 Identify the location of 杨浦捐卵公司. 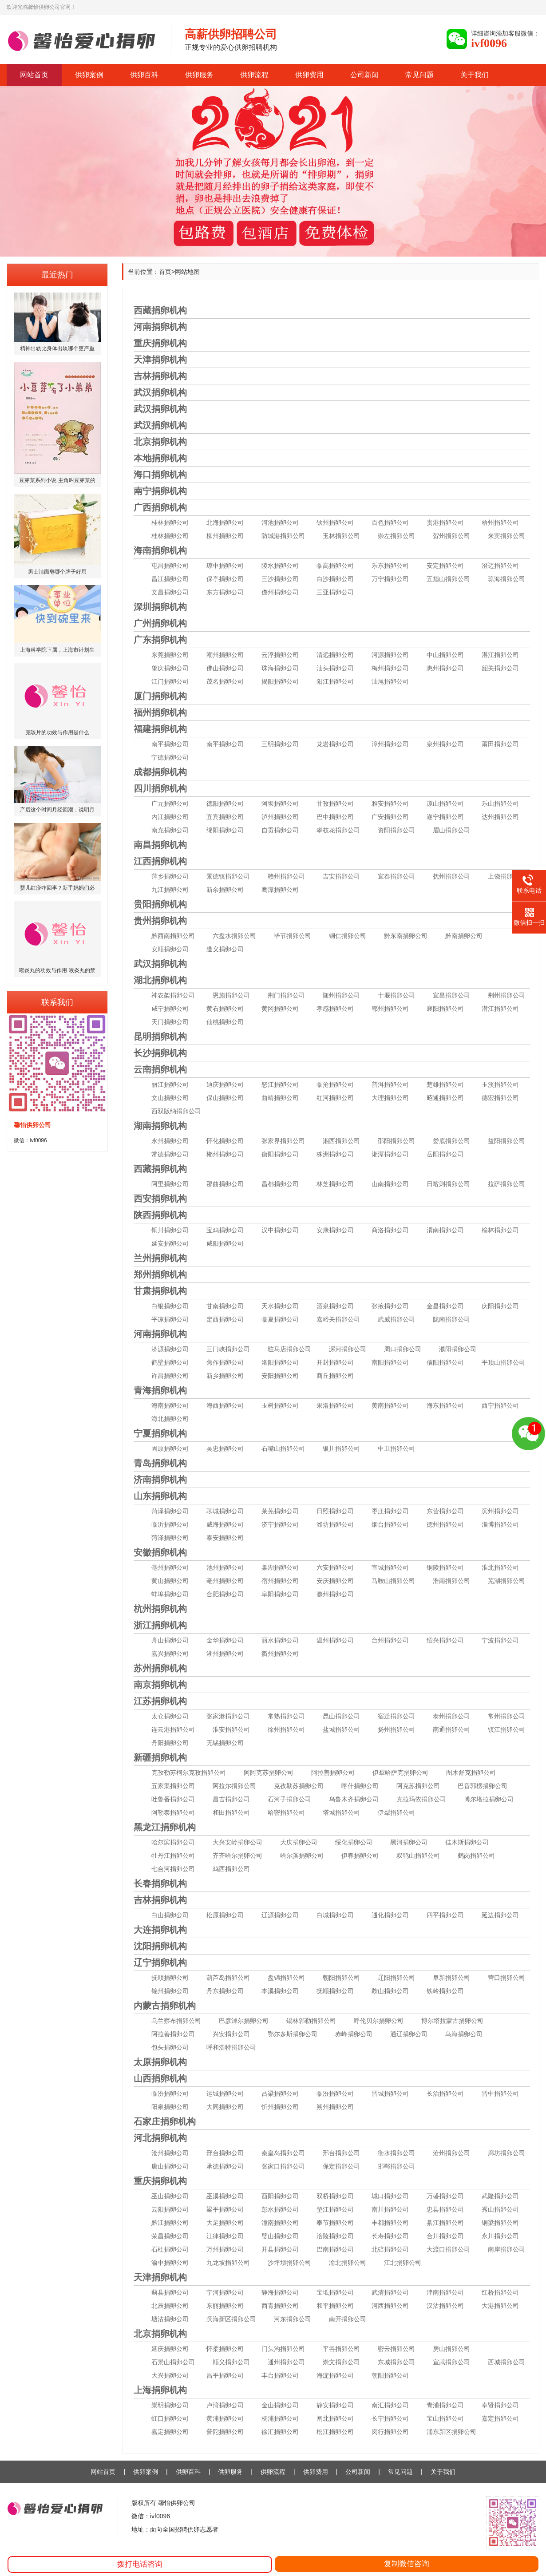
(280, 2418).